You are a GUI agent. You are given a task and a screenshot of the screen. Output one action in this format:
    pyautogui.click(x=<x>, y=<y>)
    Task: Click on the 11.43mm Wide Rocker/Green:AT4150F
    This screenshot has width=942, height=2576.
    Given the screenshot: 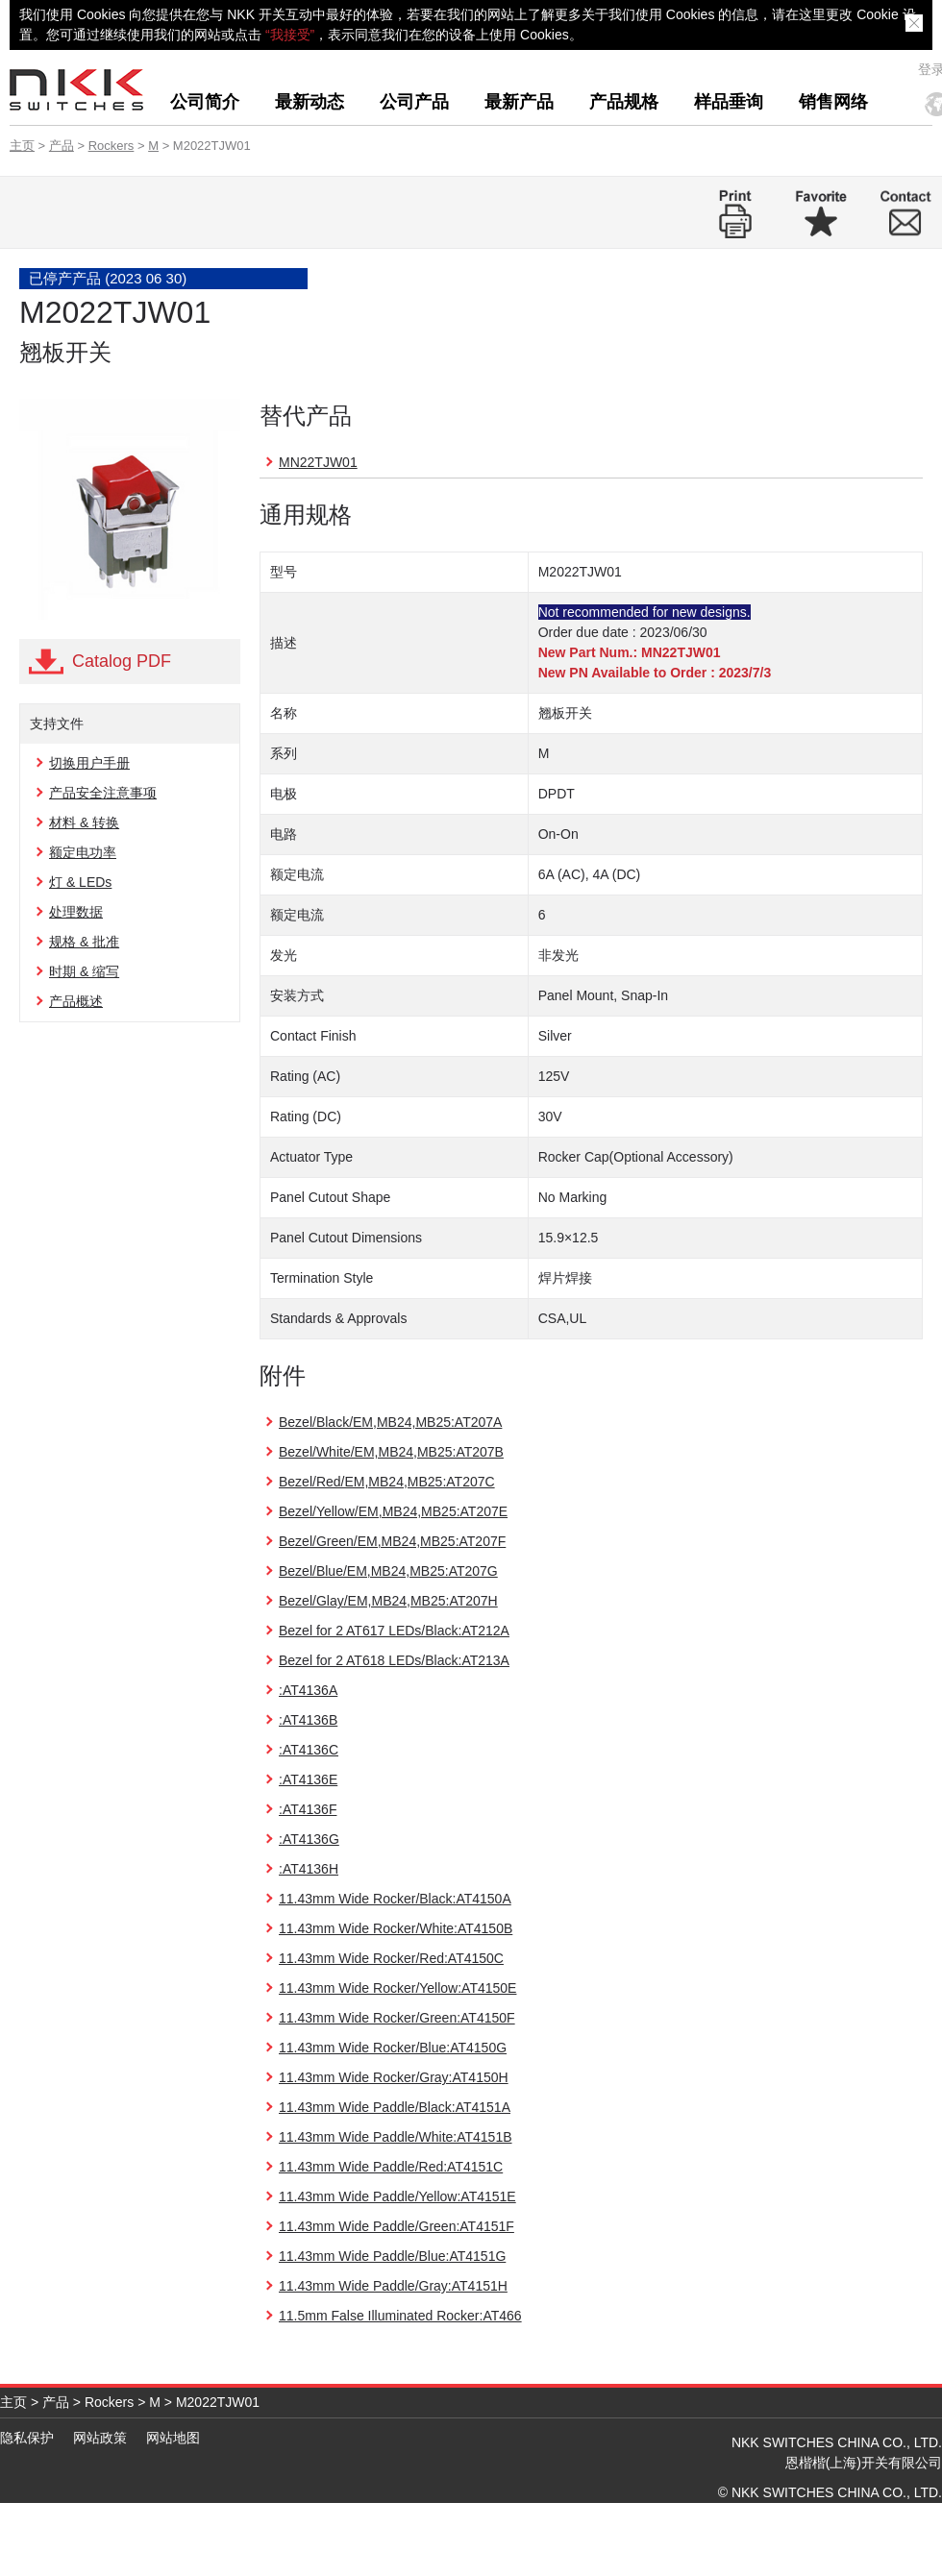 What is the action you would take?
    pyautogui.click(x=397, y=2017)
    